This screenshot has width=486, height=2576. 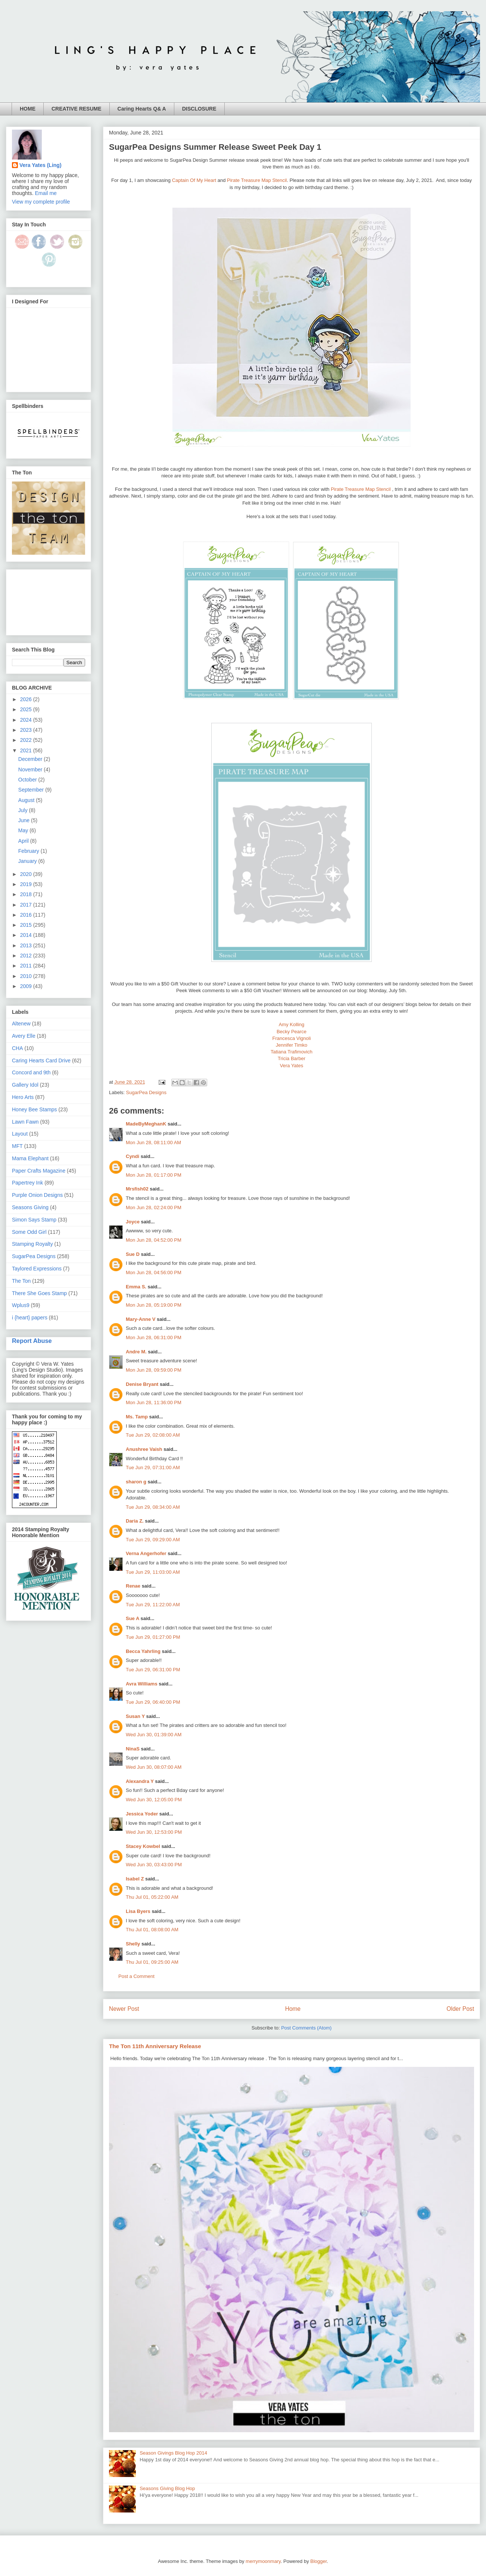 I want to click on Mon Jun 28, 02:24:00 PM, so click(x=153, y=1207).